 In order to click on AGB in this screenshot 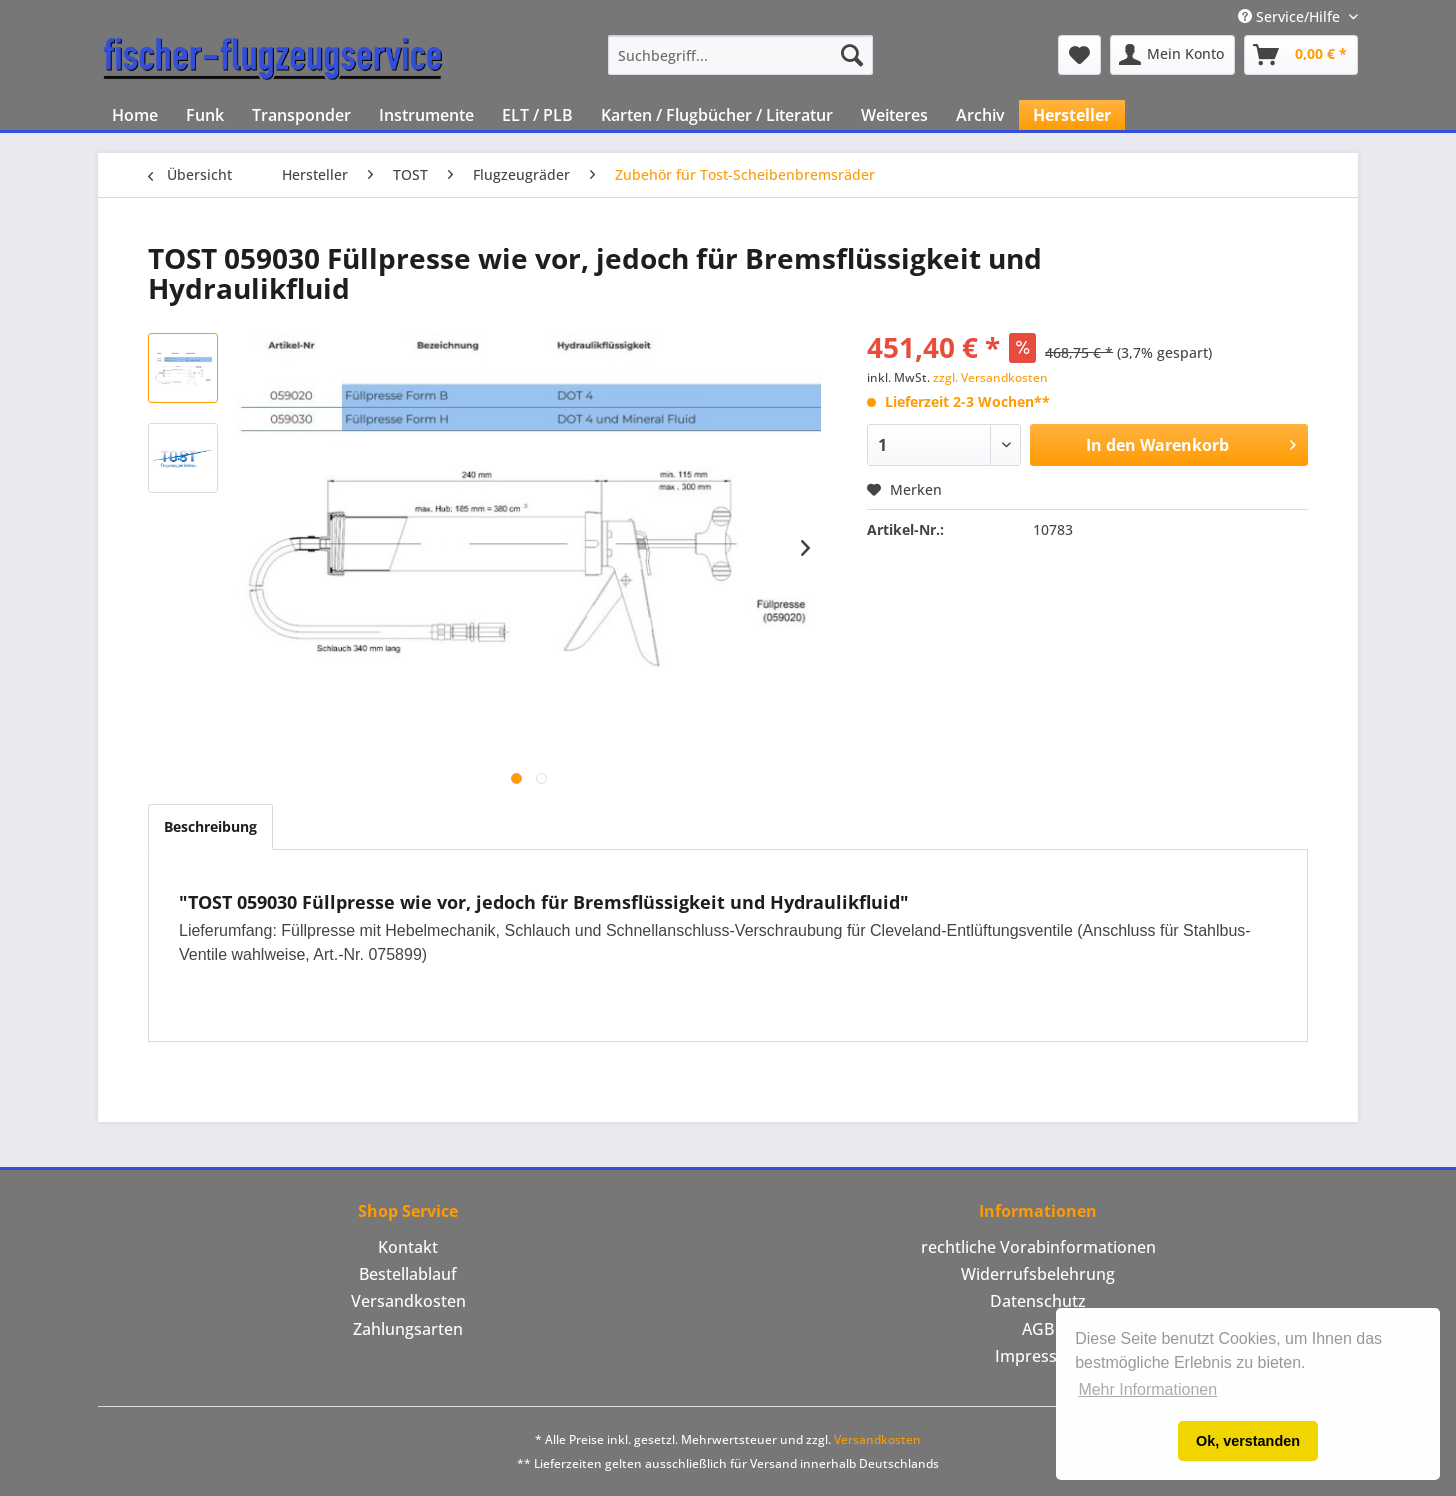, I will do `click(1038, 1329)`.